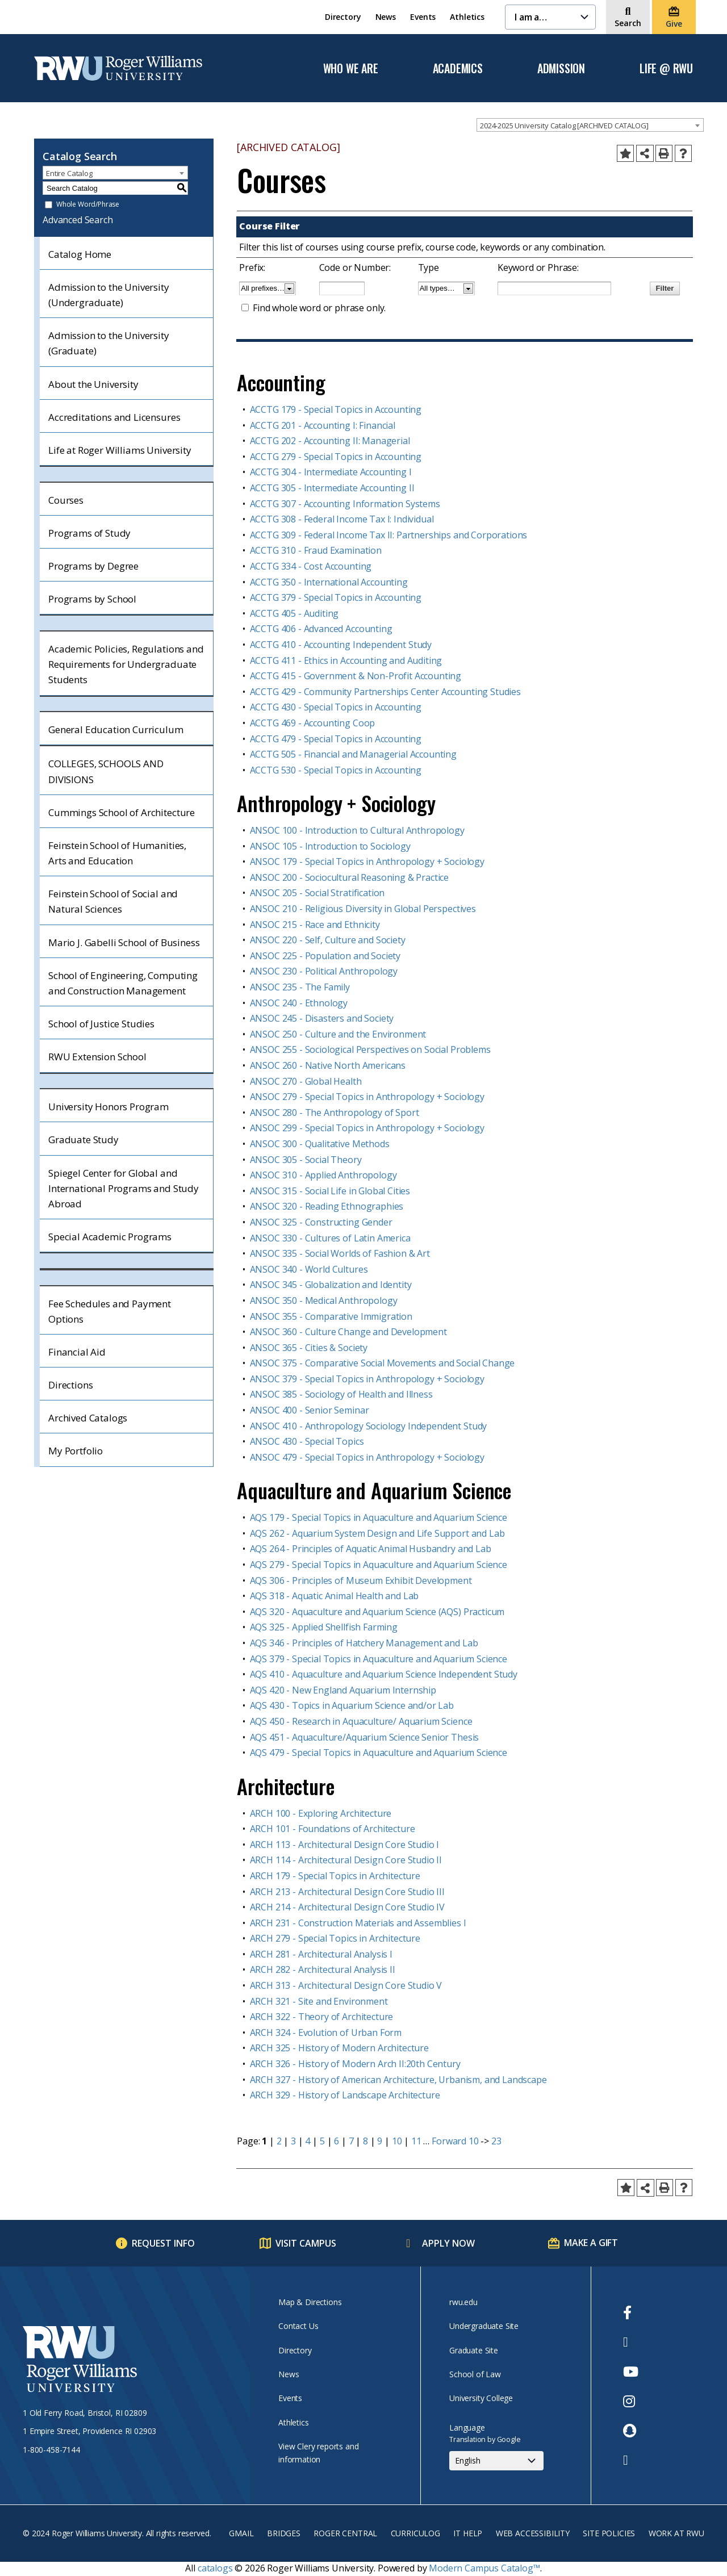 The height and width of the screenshot is (2576, 727). What do you see at coordinates (283, 2533) in the screenshot?
I see `Bridges` at bounding box center [283, 2533].